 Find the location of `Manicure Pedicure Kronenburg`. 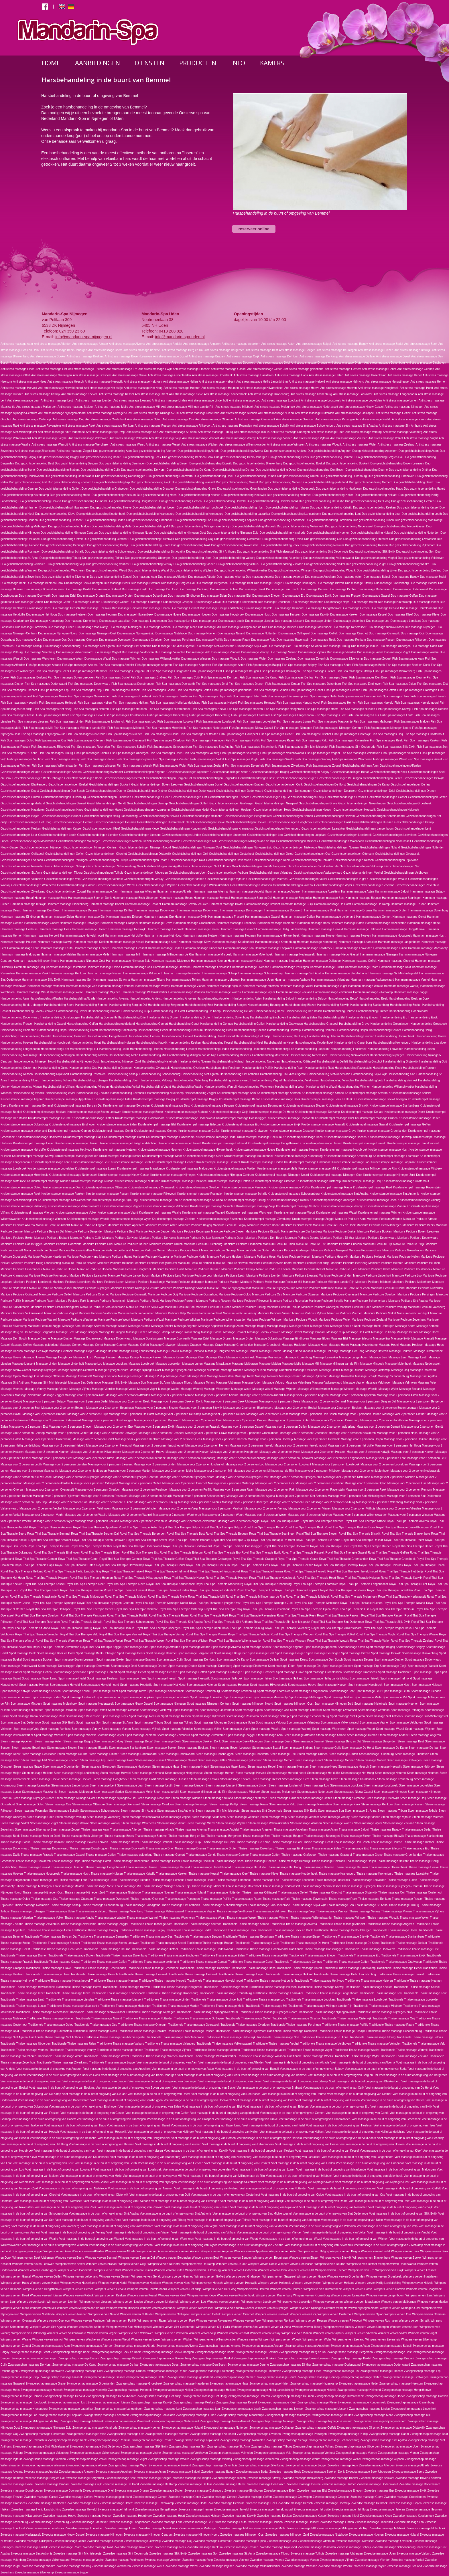

Manicure Pedicure Kronenburg is located at coordinates (48, 1275).